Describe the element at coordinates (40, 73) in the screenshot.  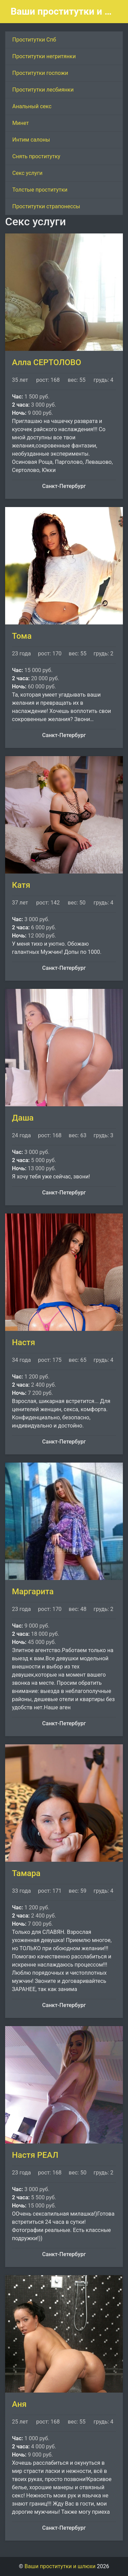
I see `Проститутки госпожи` at that location.